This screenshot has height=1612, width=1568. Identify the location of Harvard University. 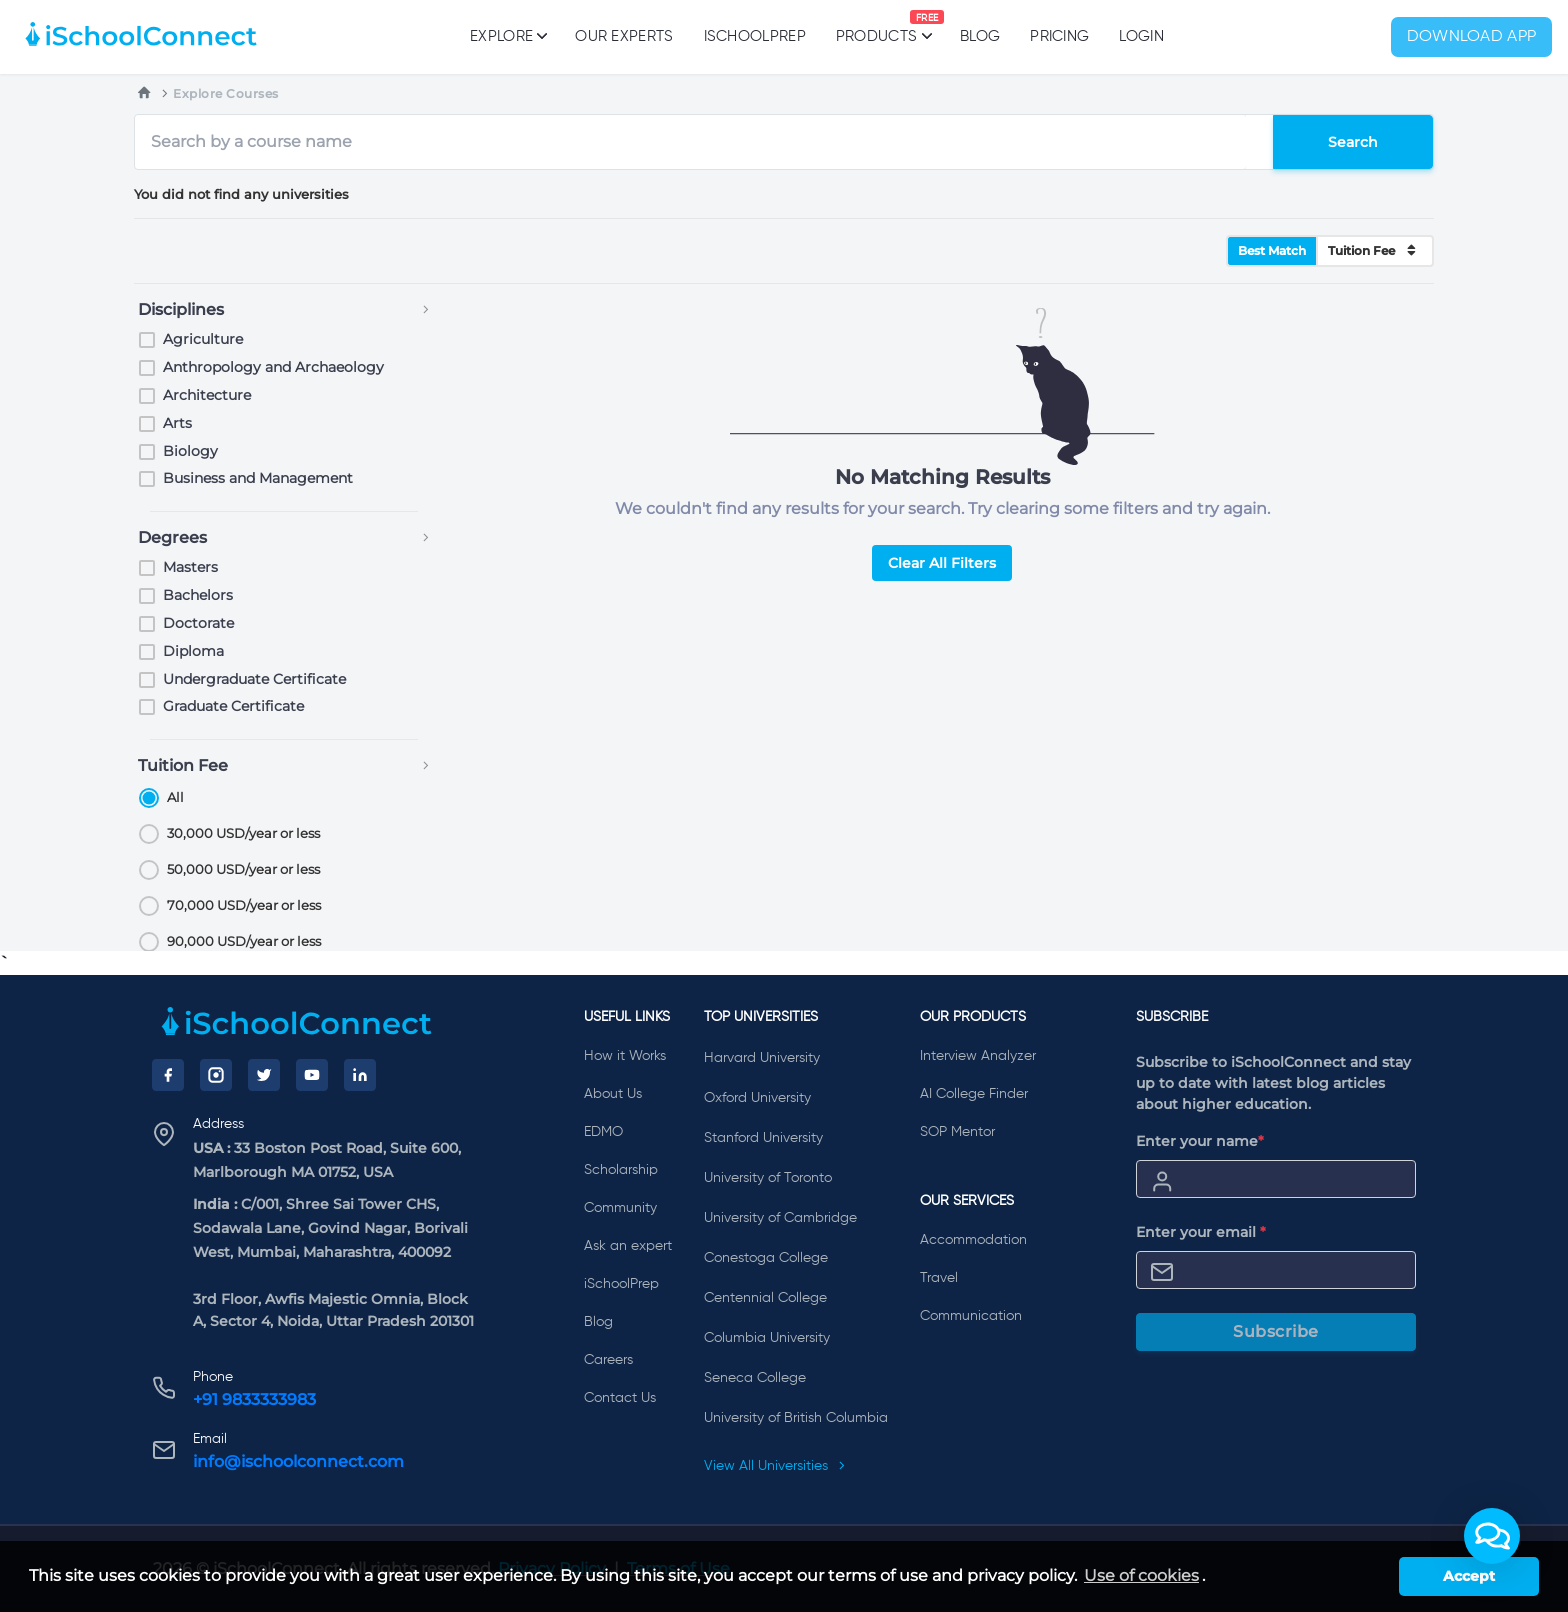
(762, 1058).